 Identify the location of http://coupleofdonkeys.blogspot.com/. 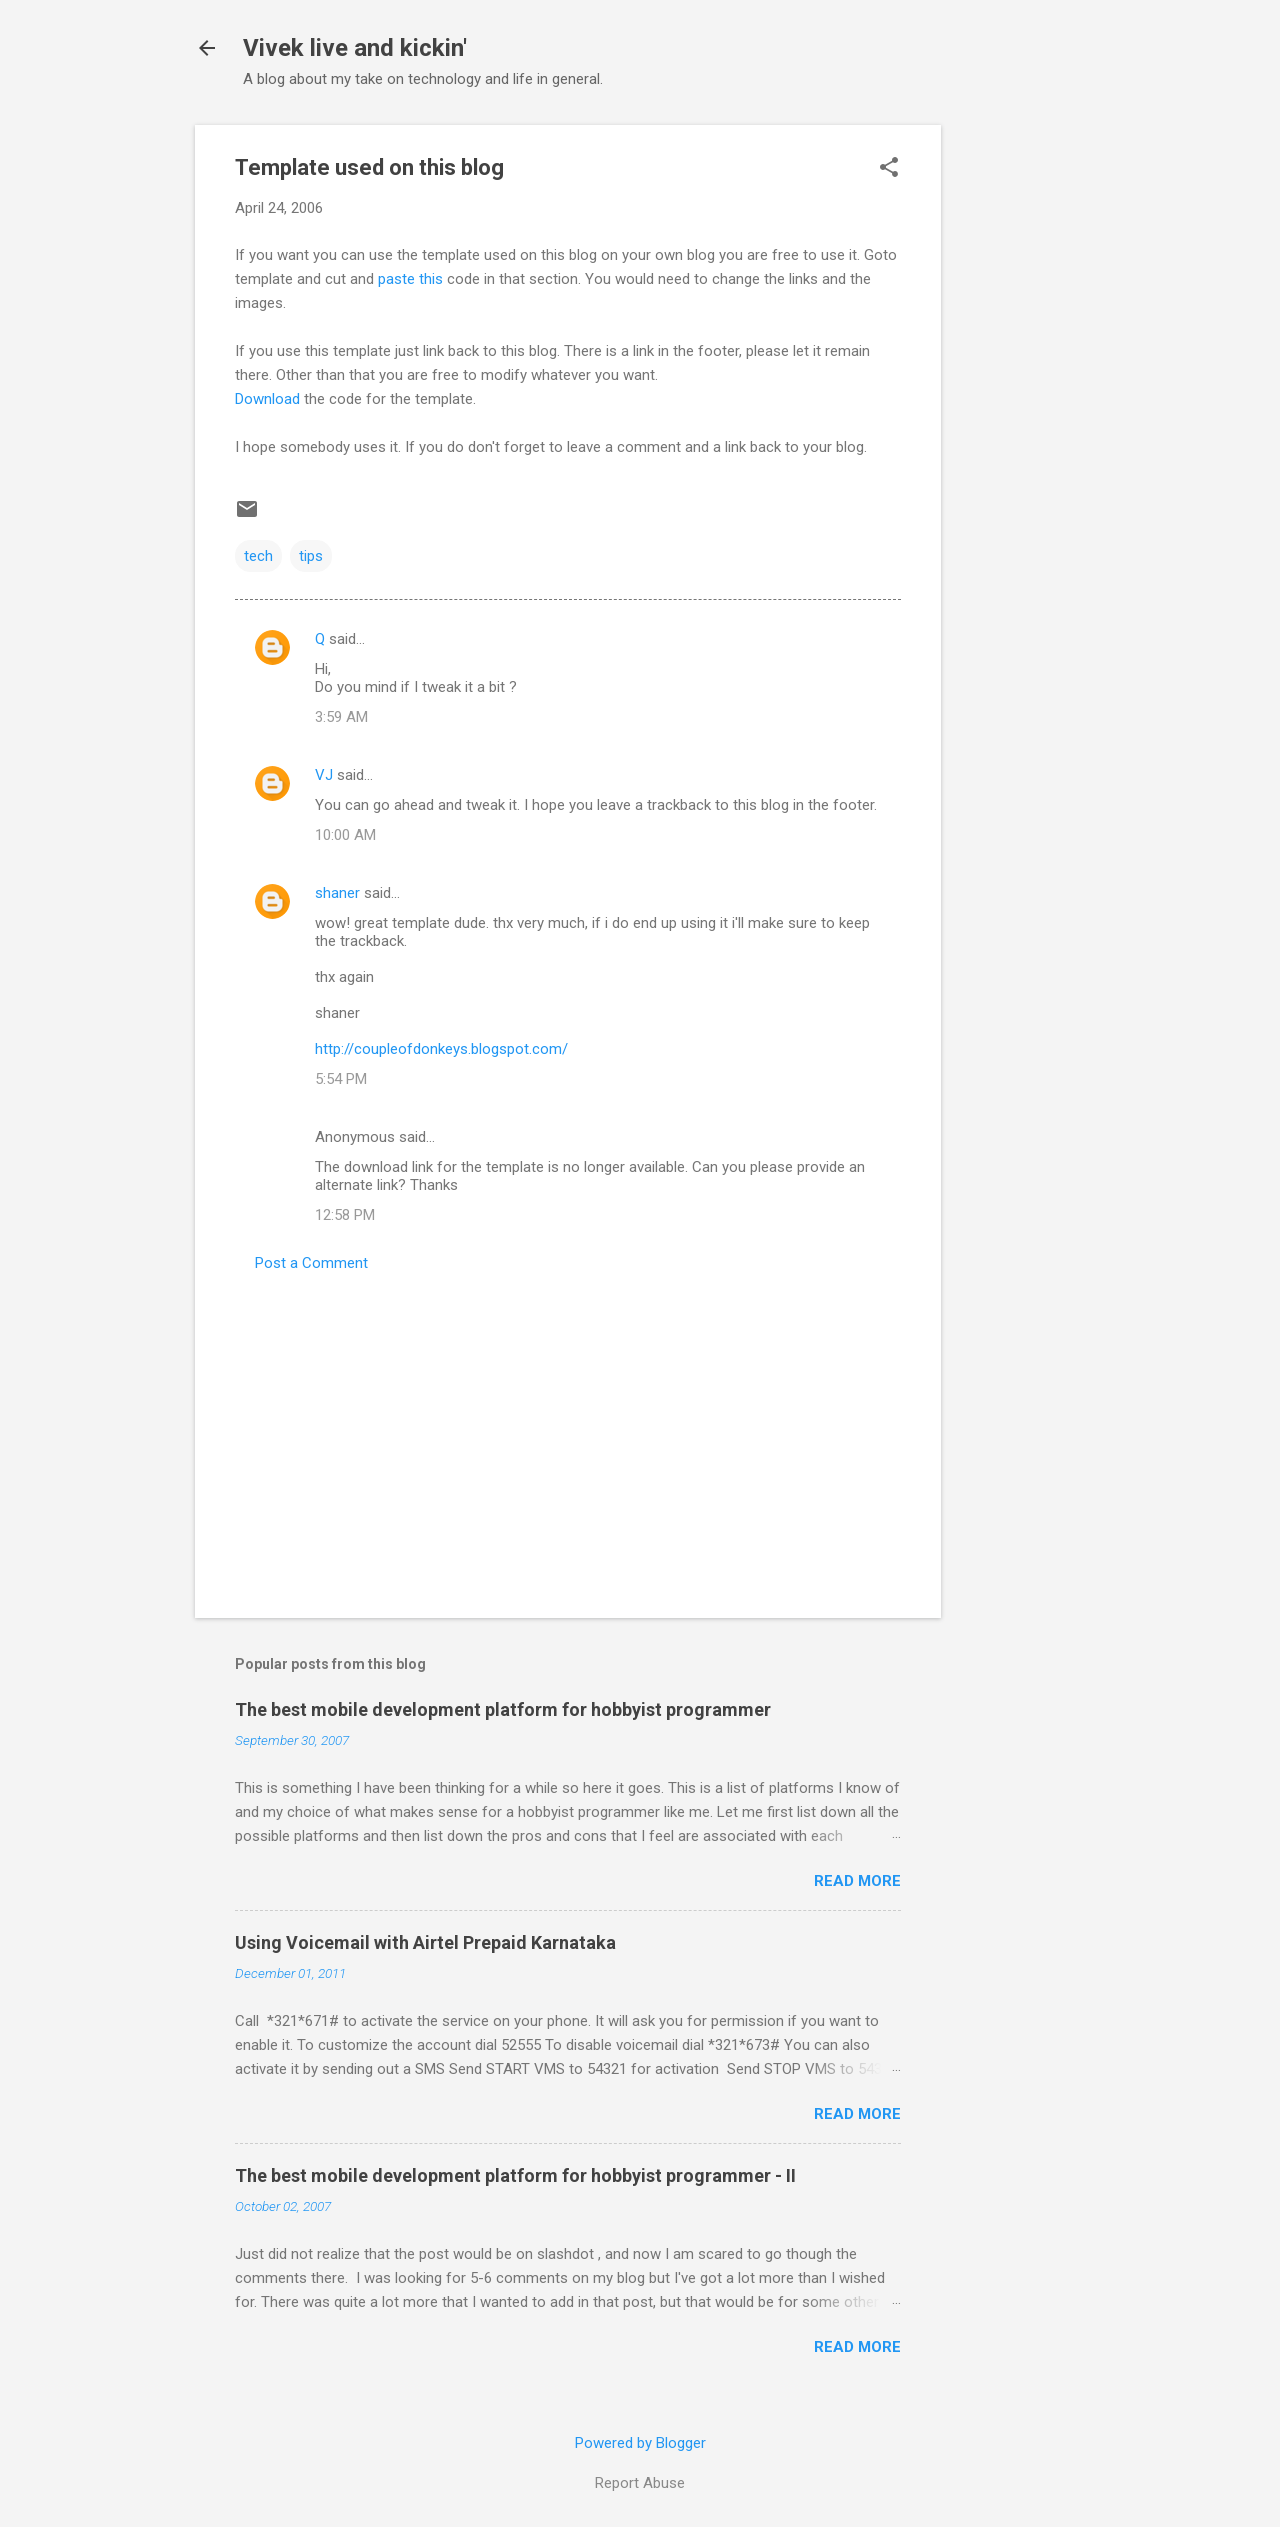
(441, 1049).